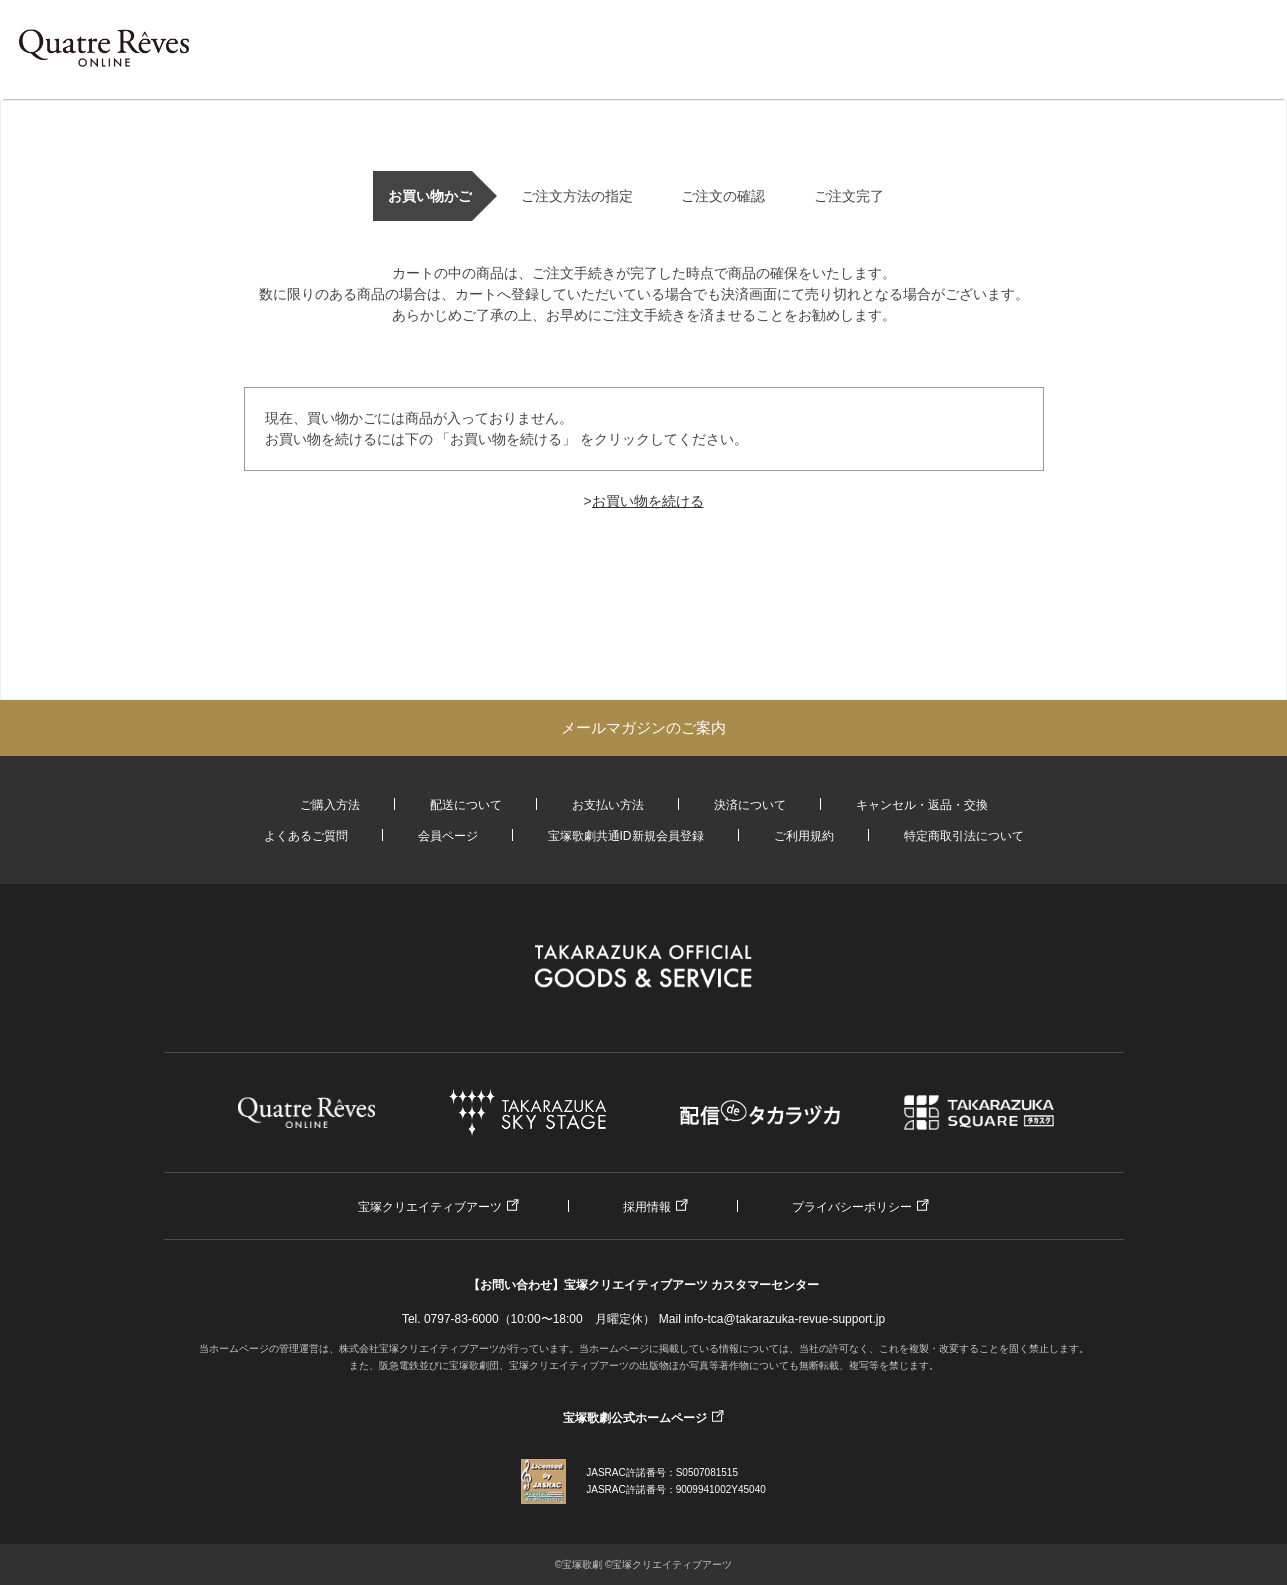  I want to click on メールマガジンのご案内, so click(643, 727).